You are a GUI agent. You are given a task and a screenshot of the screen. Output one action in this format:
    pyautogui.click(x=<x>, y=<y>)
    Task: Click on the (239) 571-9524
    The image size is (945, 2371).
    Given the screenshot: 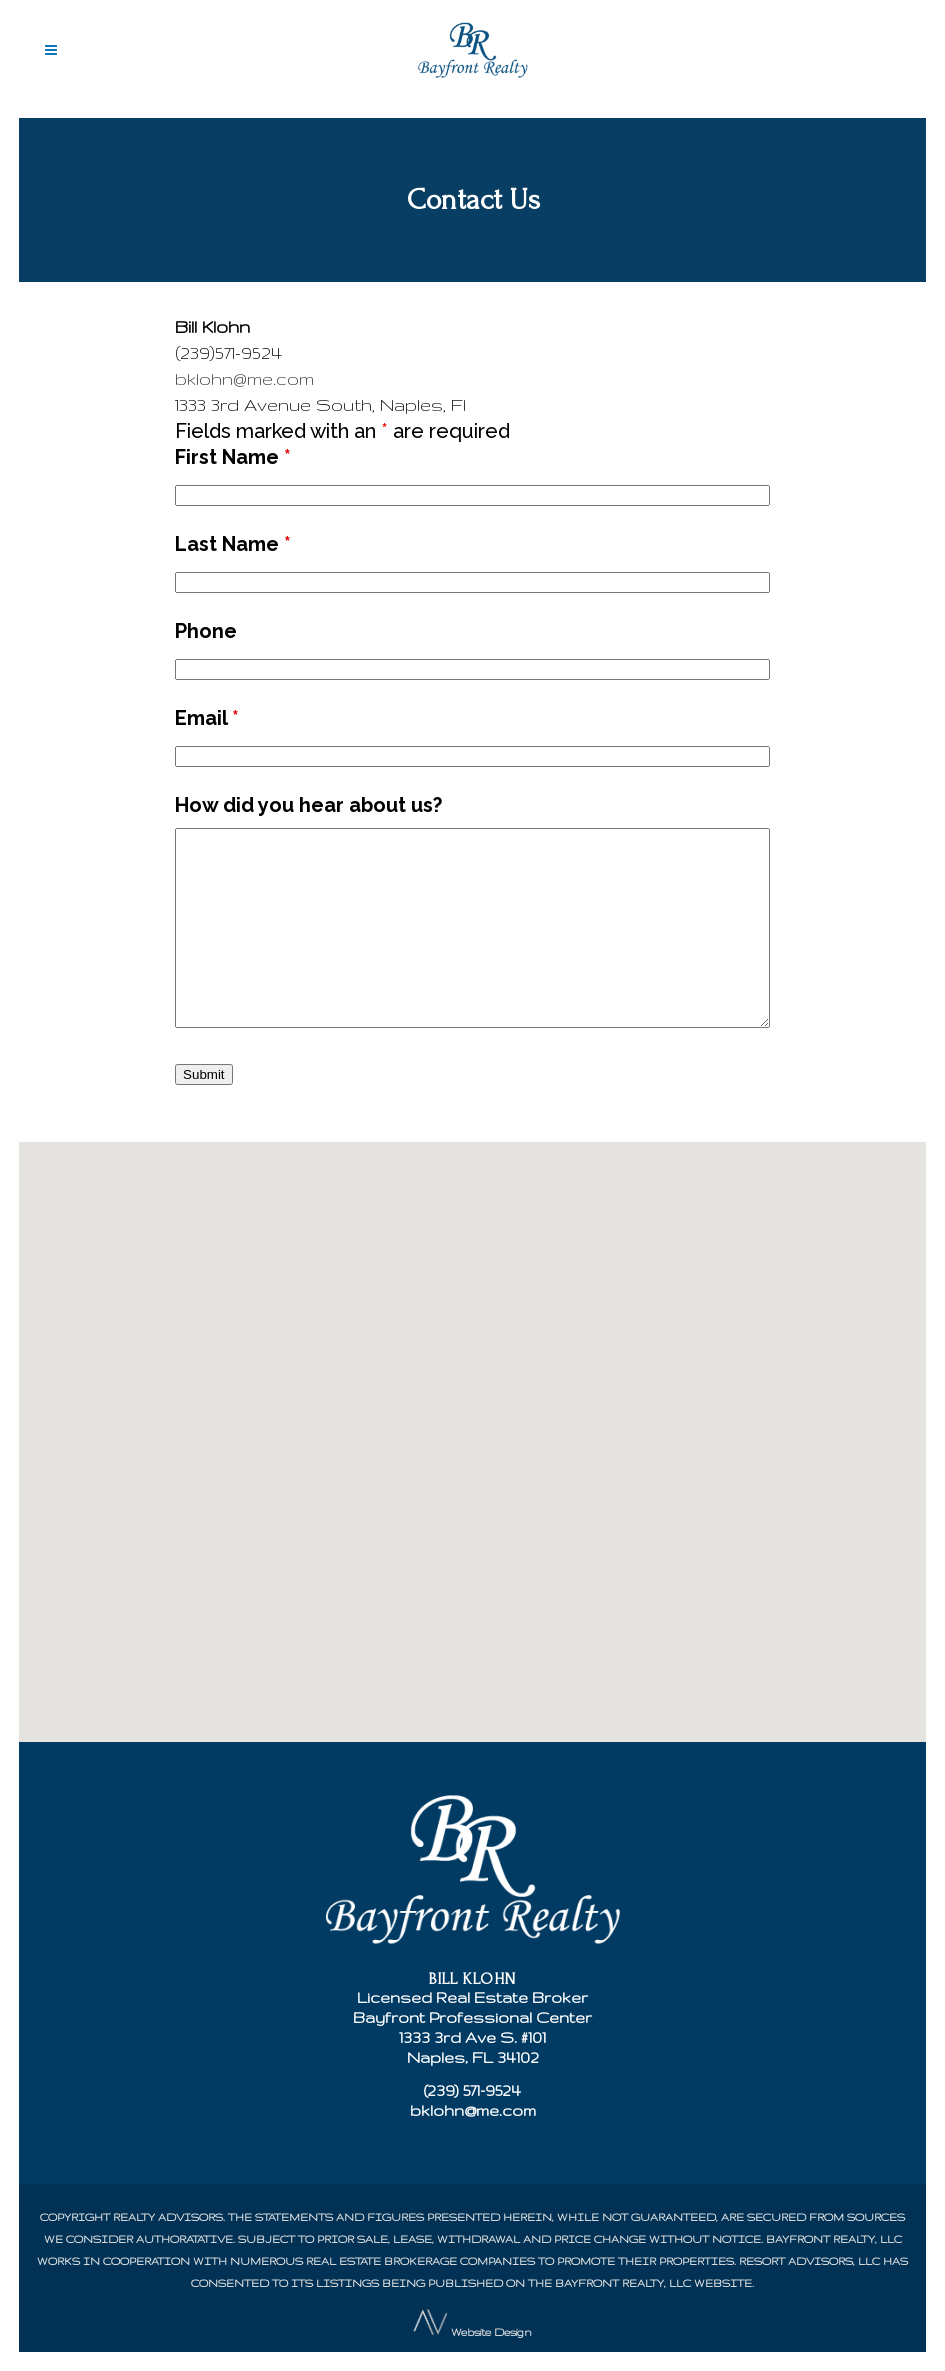 What is the action you would take?
    pyautogui.click(x=472, y=2090)
    